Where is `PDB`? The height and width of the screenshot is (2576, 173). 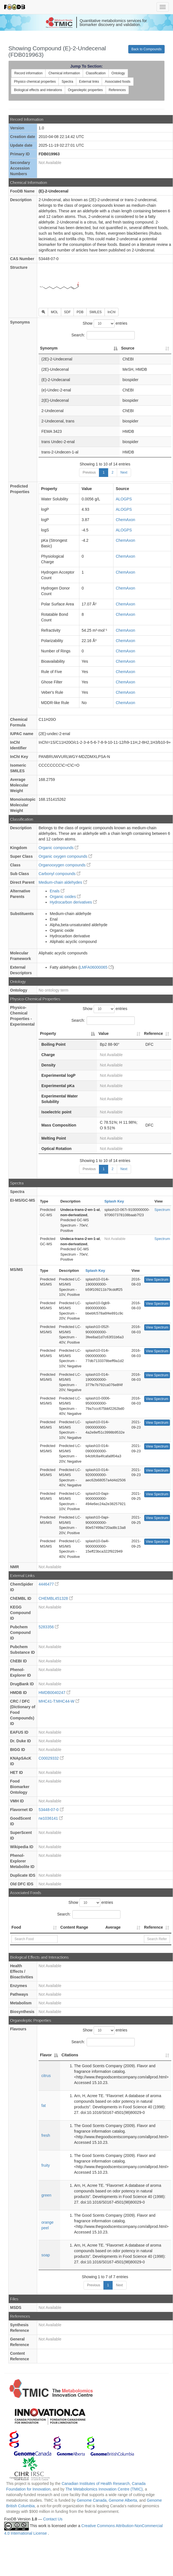 PDB is located at coordinates (80, 312).